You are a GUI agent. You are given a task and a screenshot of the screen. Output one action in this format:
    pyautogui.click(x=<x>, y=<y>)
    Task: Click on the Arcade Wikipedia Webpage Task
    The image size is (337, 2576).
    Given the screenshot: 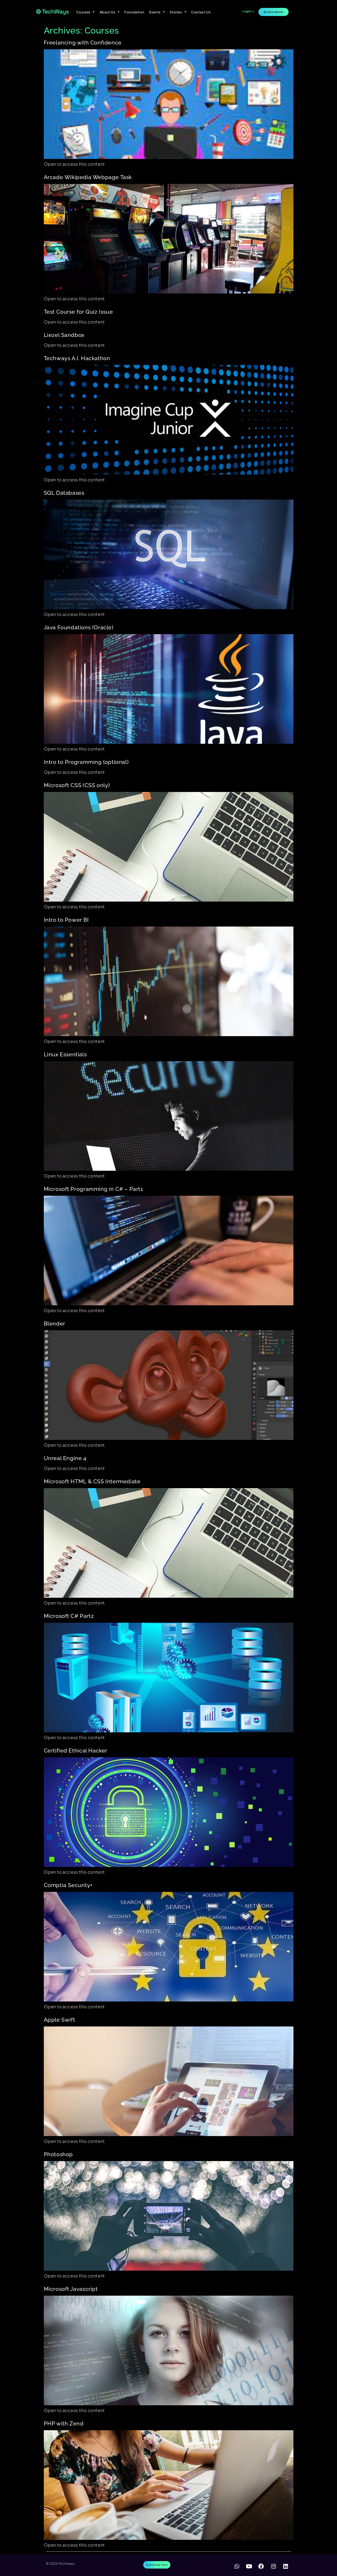 What is the action you would take?
    pyautogui.click(x=88, y=177)
    